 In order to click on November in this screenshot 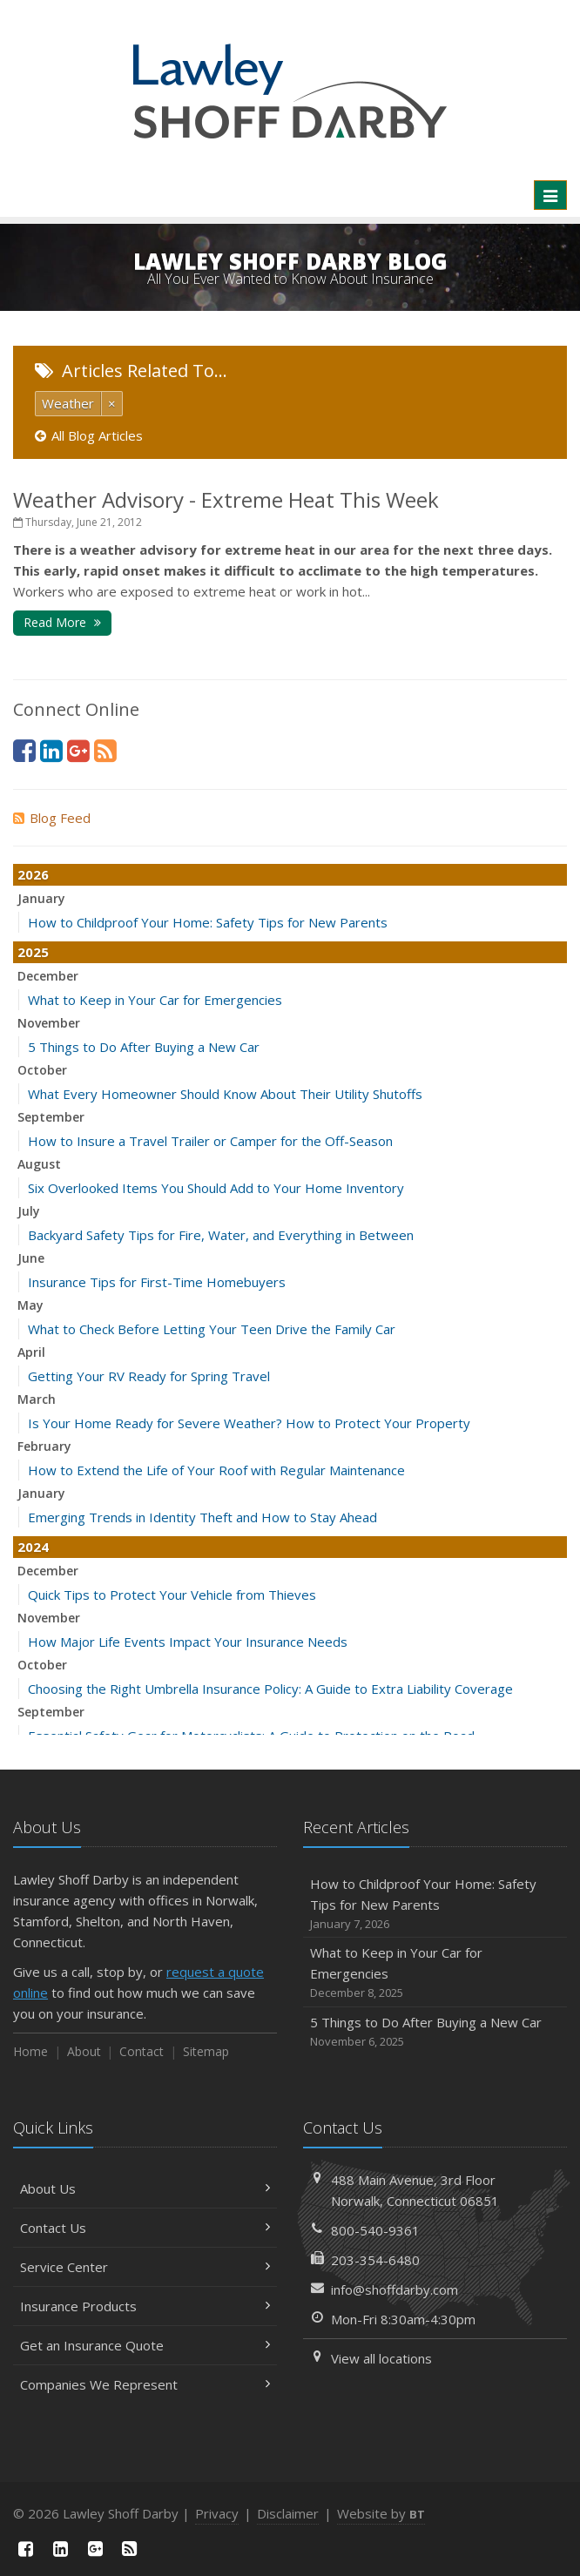, I will do `click(48, 1023)`.